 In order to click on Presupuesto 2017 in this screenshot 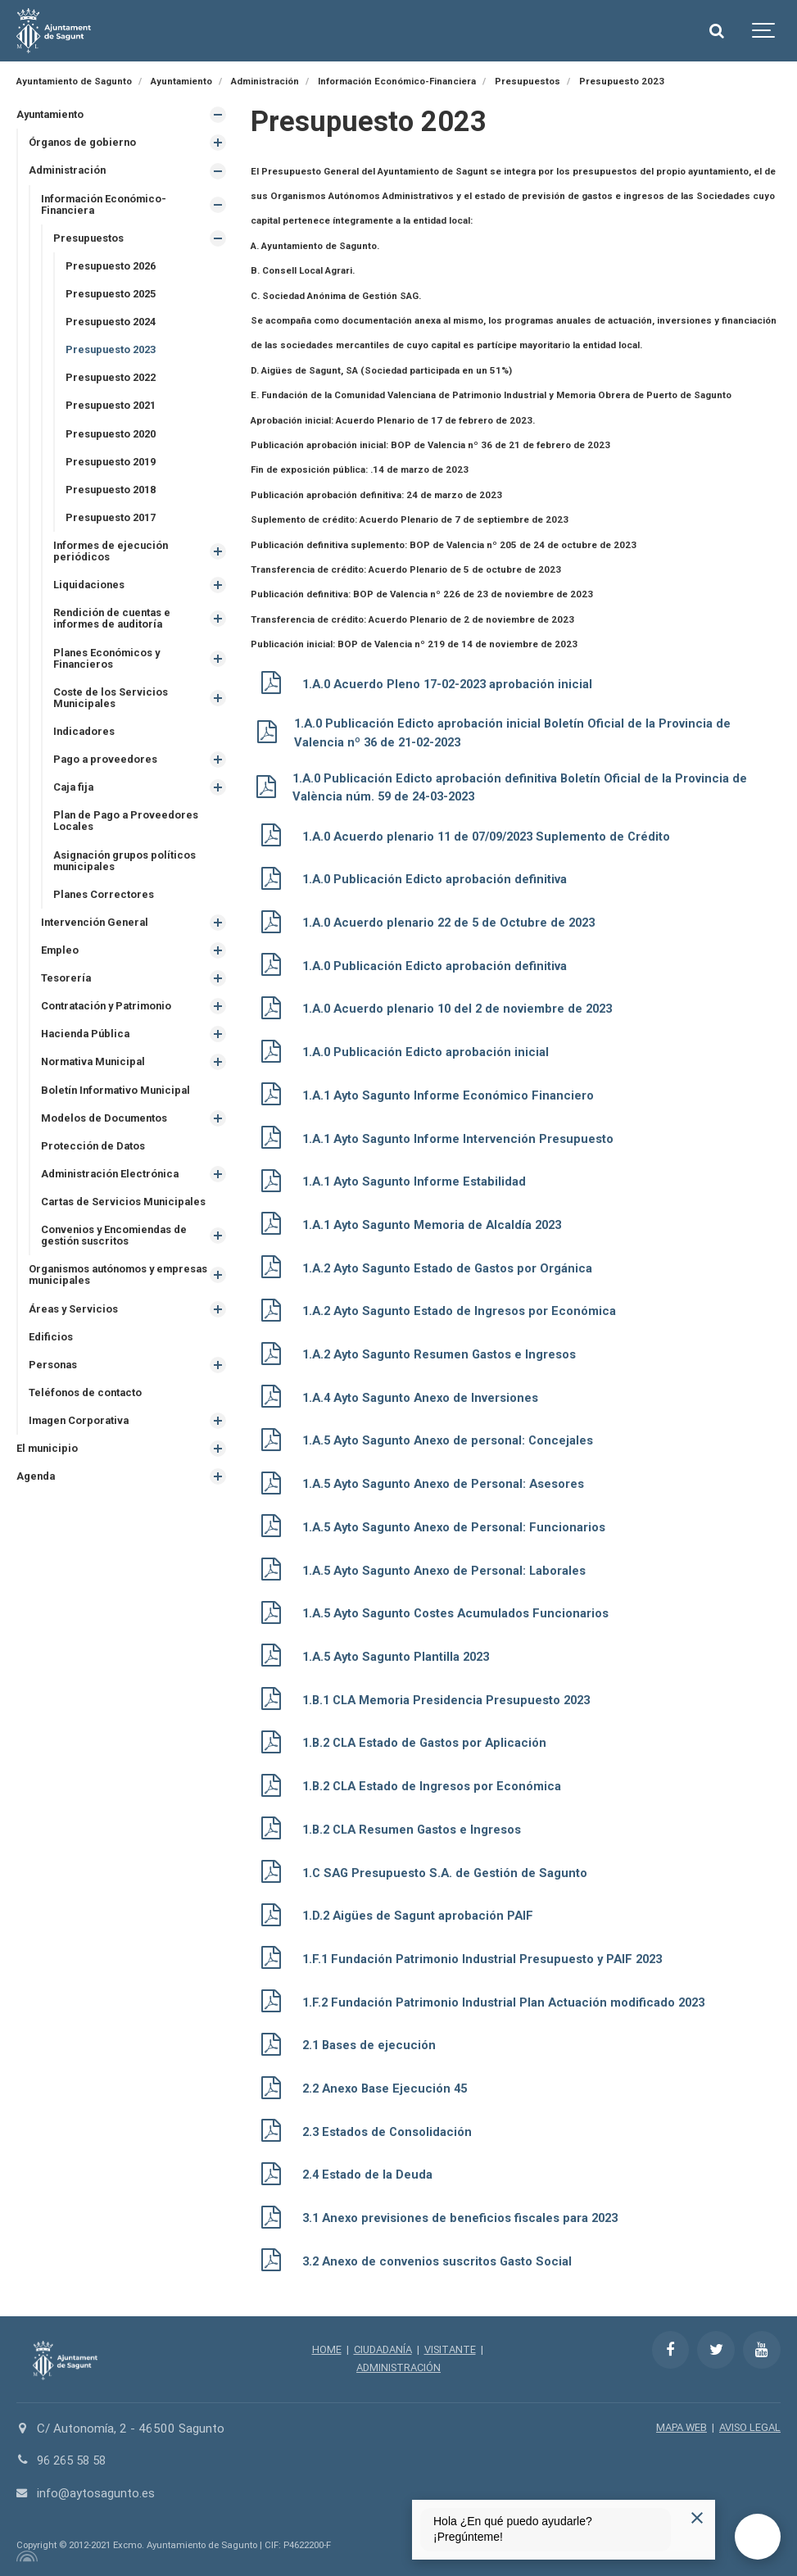, I will do `click(114, 524)`.